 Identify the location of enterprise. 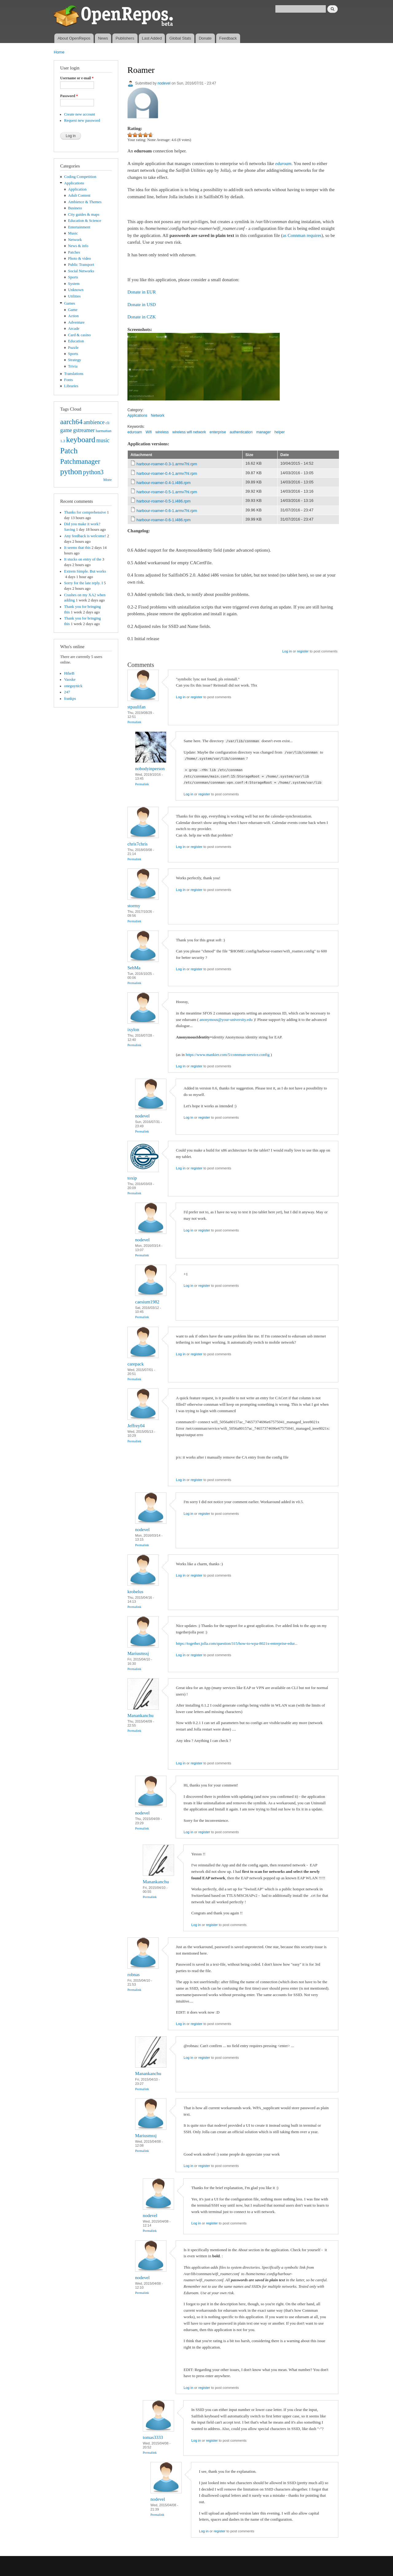
(218, 432).